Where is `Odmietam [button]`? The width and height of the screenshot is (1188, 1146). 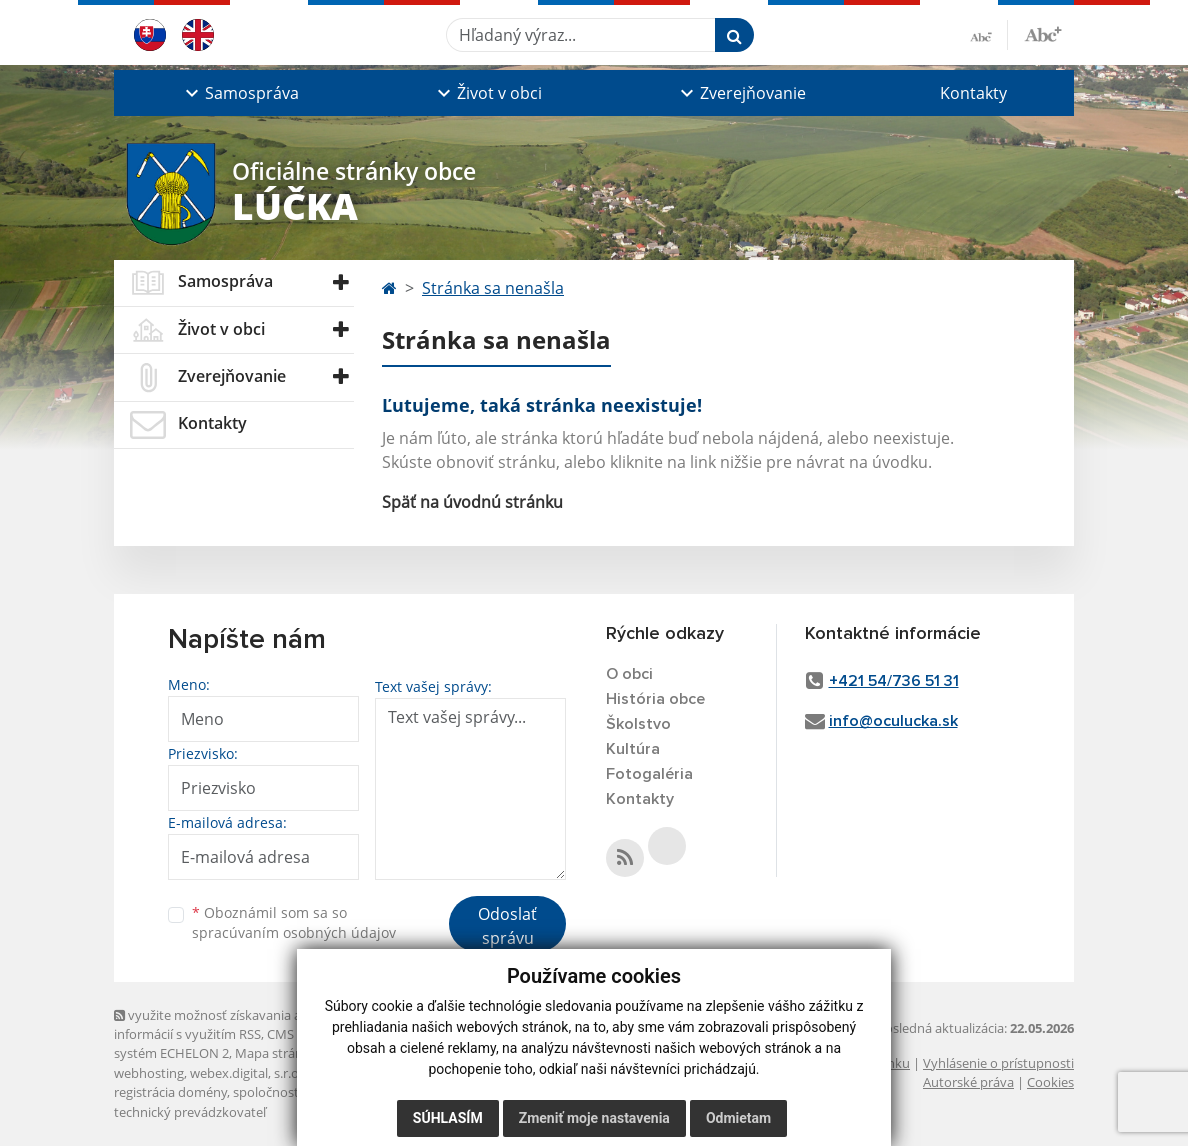 Odmietam [button] is located at coordinates (738, 1118).